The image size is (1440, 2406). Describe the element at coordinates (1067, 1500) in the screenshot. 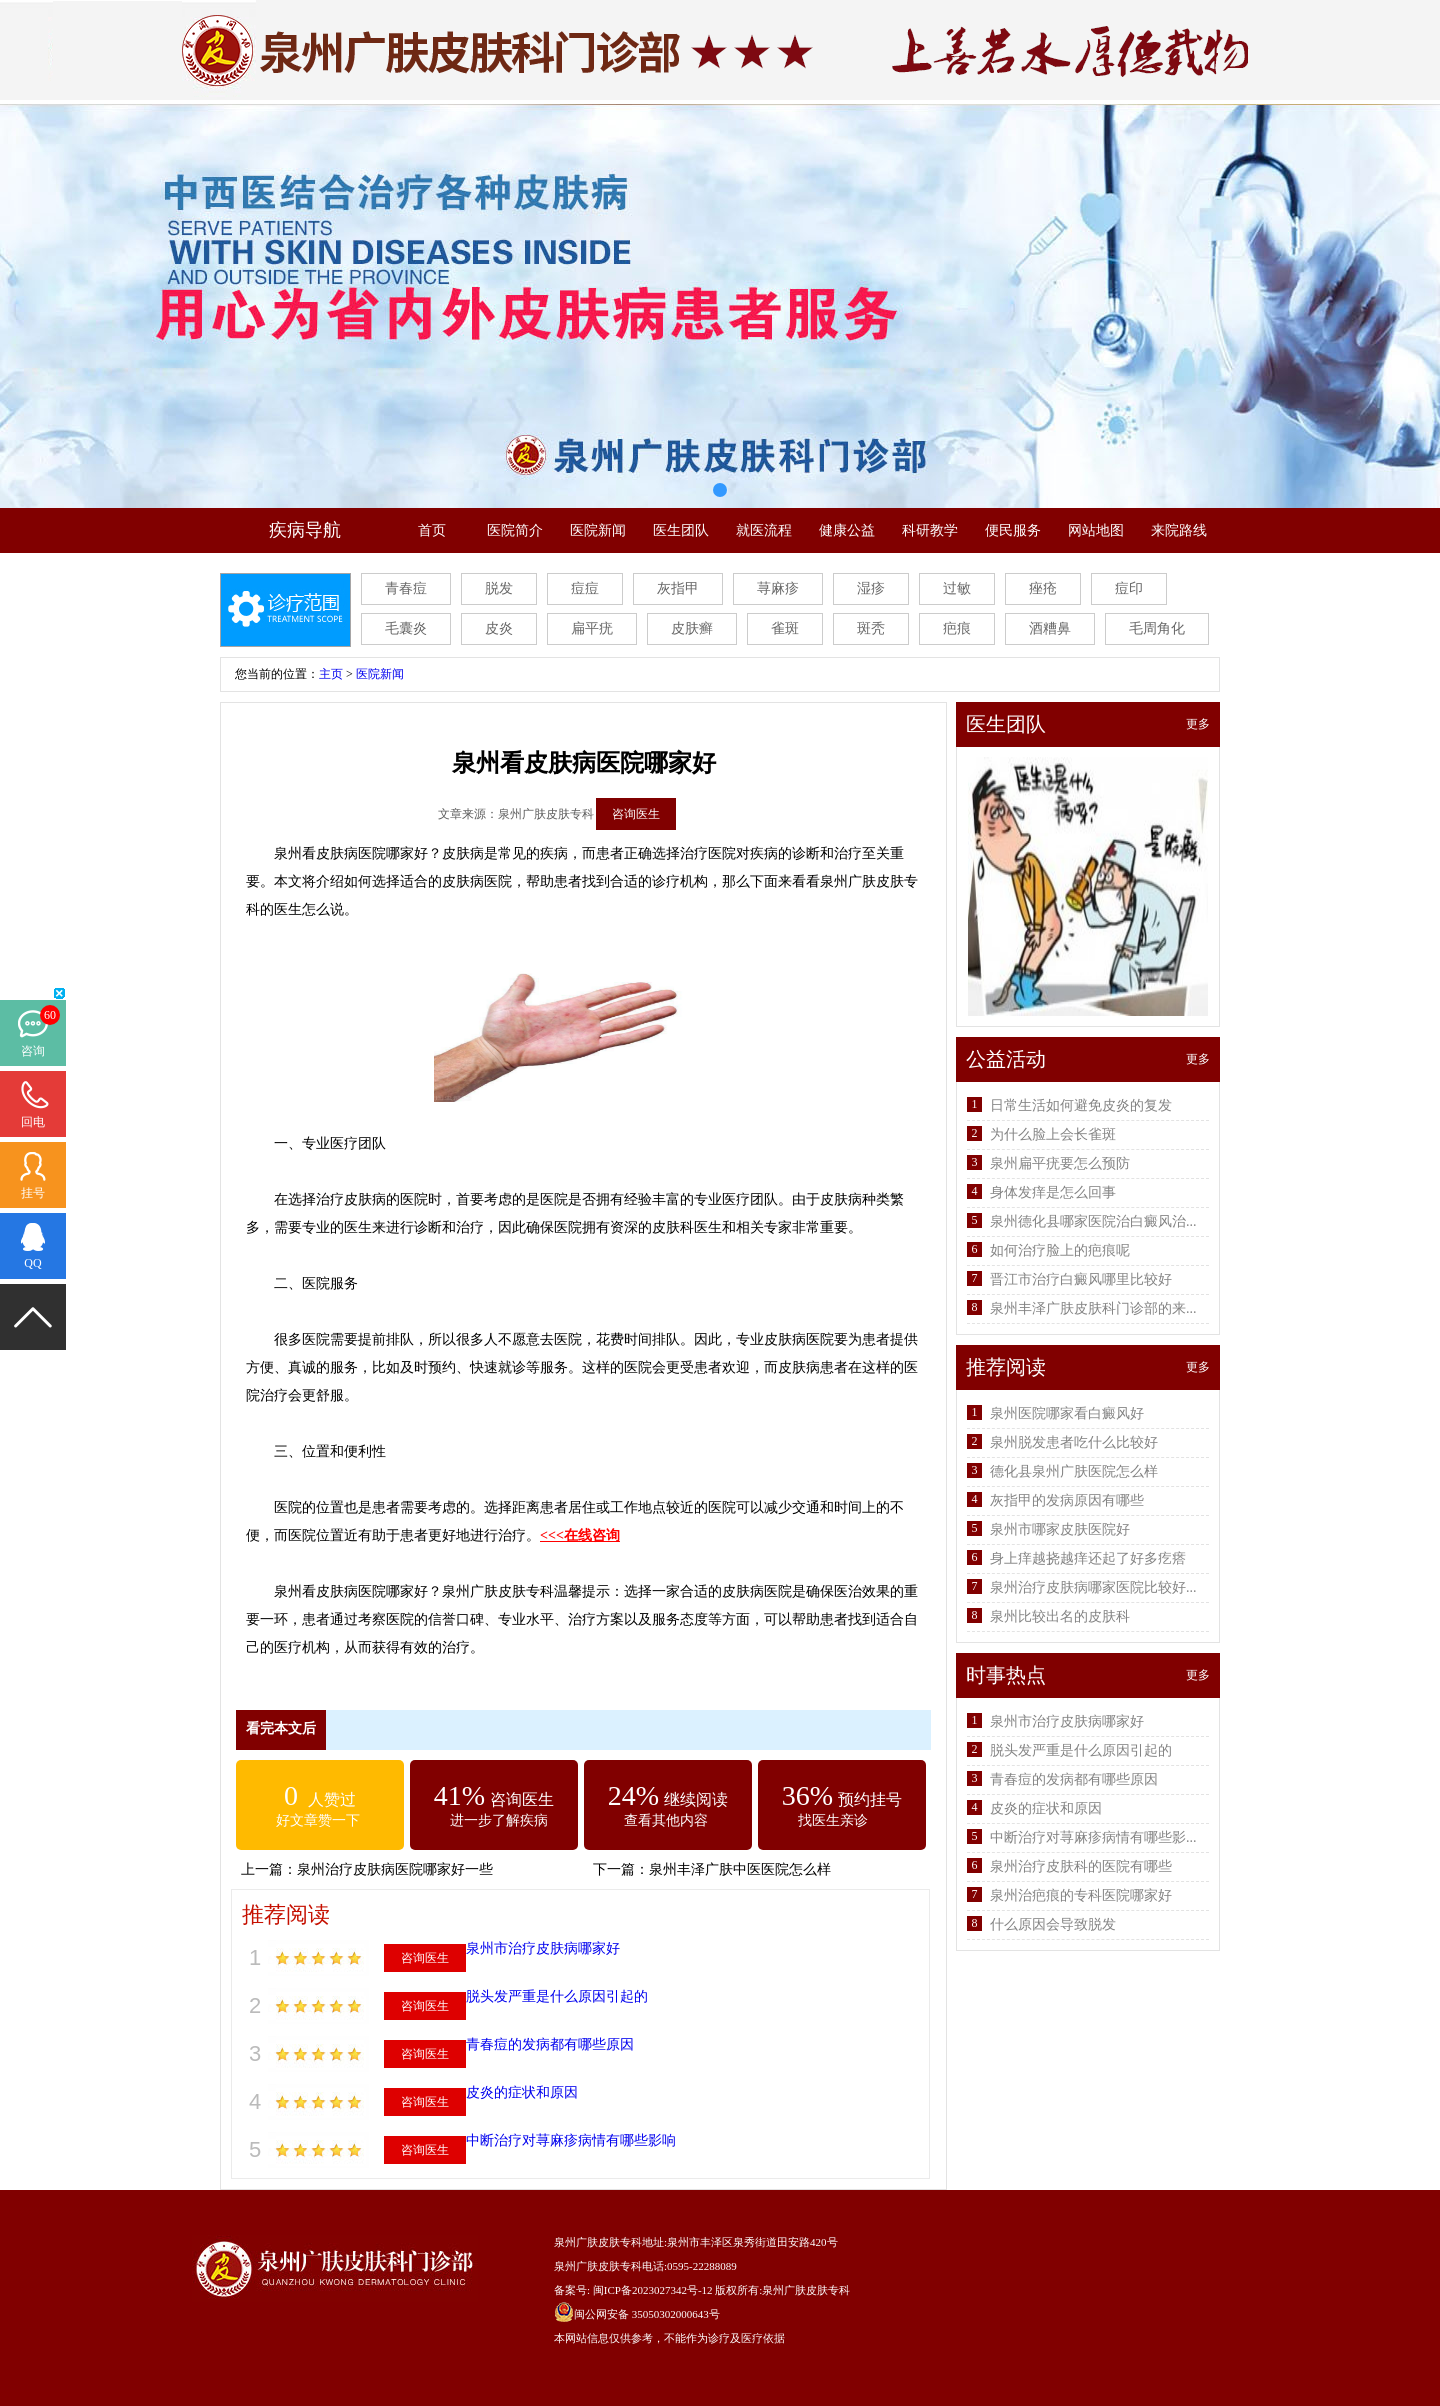

I see `灰指甲的发病原因有哪些` at that location.